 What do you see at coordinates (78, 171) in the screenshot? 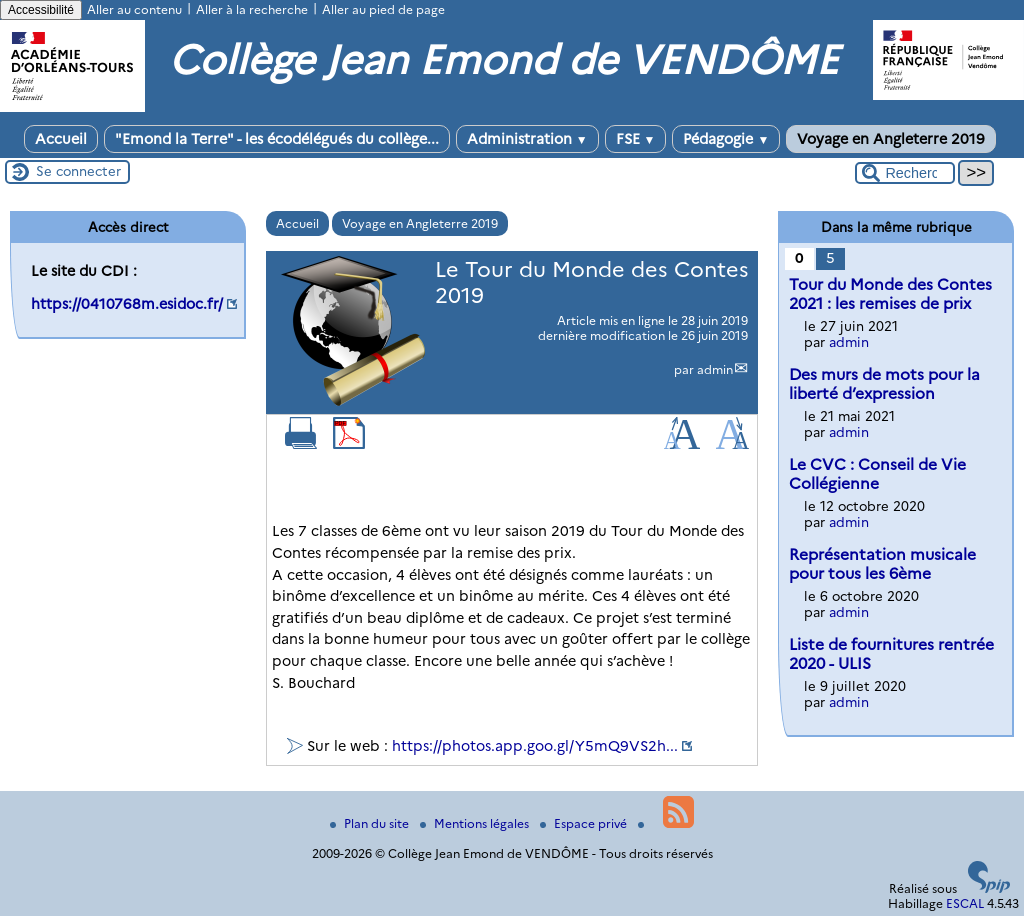
I see `Se connecter` at bounding box center [78, 171].